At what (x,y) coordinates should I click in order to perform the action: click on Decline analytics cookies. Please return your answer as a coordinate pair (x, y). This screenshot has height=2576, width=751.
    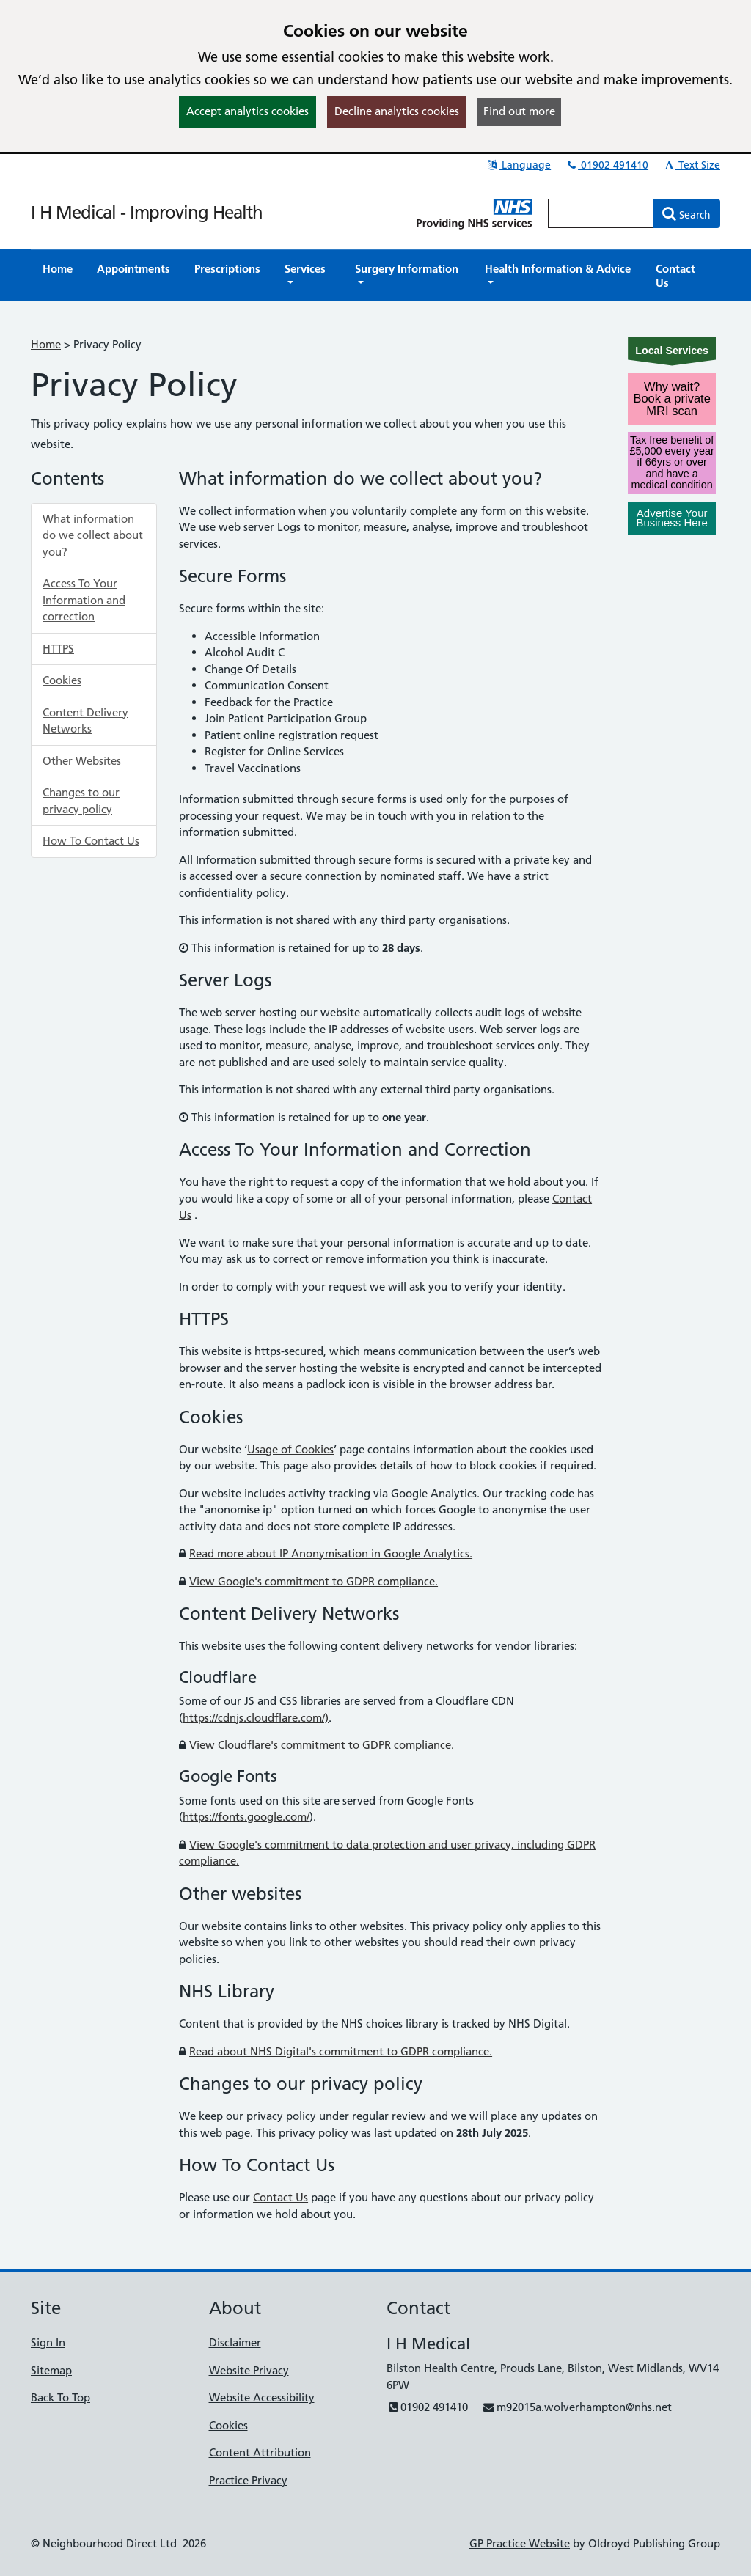
    Looking at the image, I should click on (396, 111).